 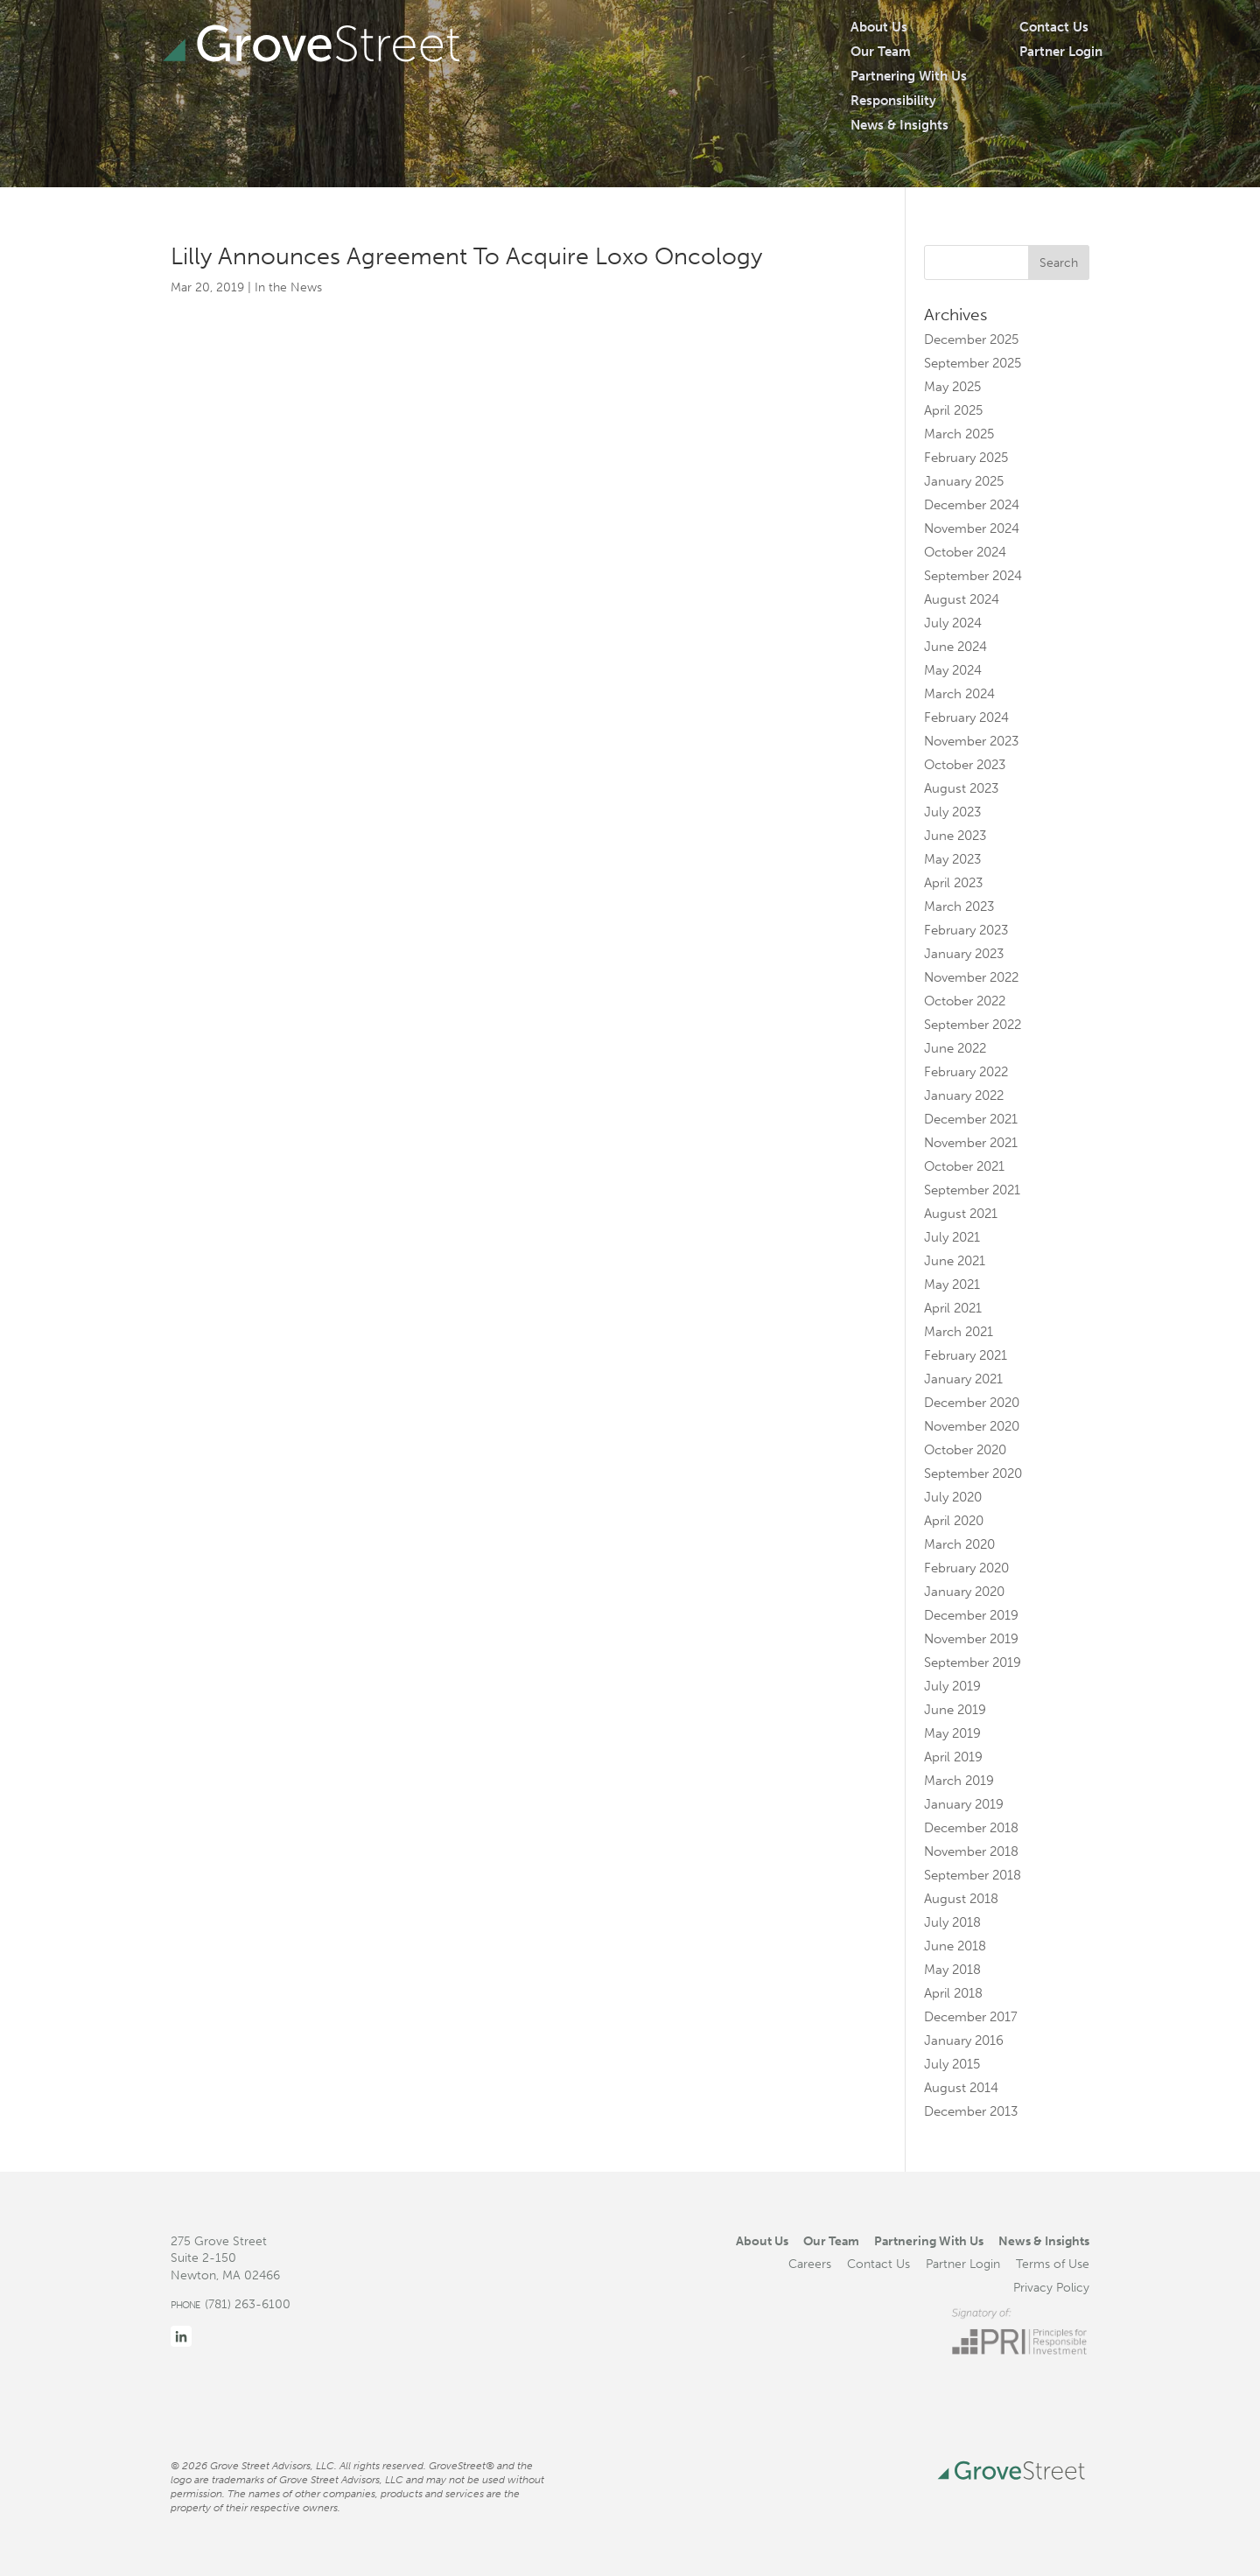 I want to click on August 2023, so click(x=961, y=788).